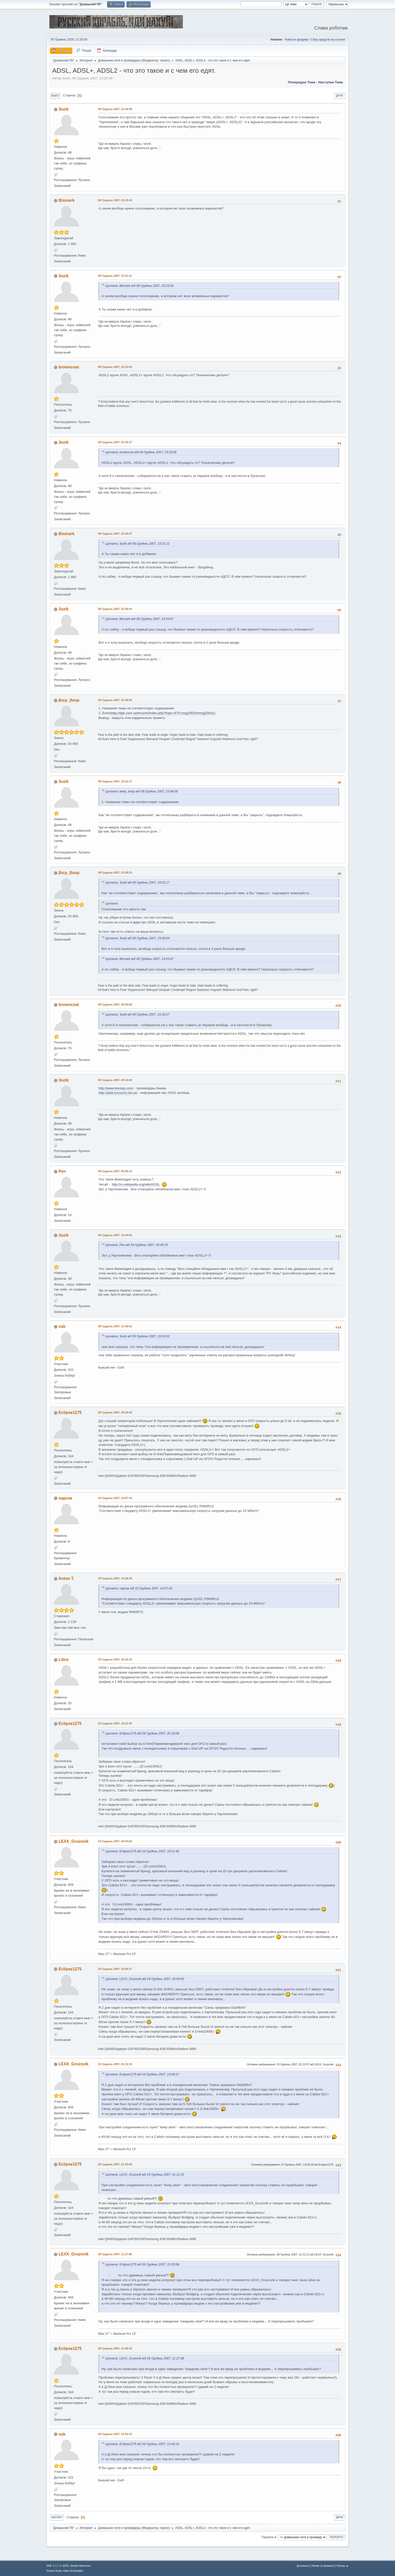 This screenshot has height=2576, width=395. I want to click on SMF 2.1.7 © 2026, so click(57, 2565).